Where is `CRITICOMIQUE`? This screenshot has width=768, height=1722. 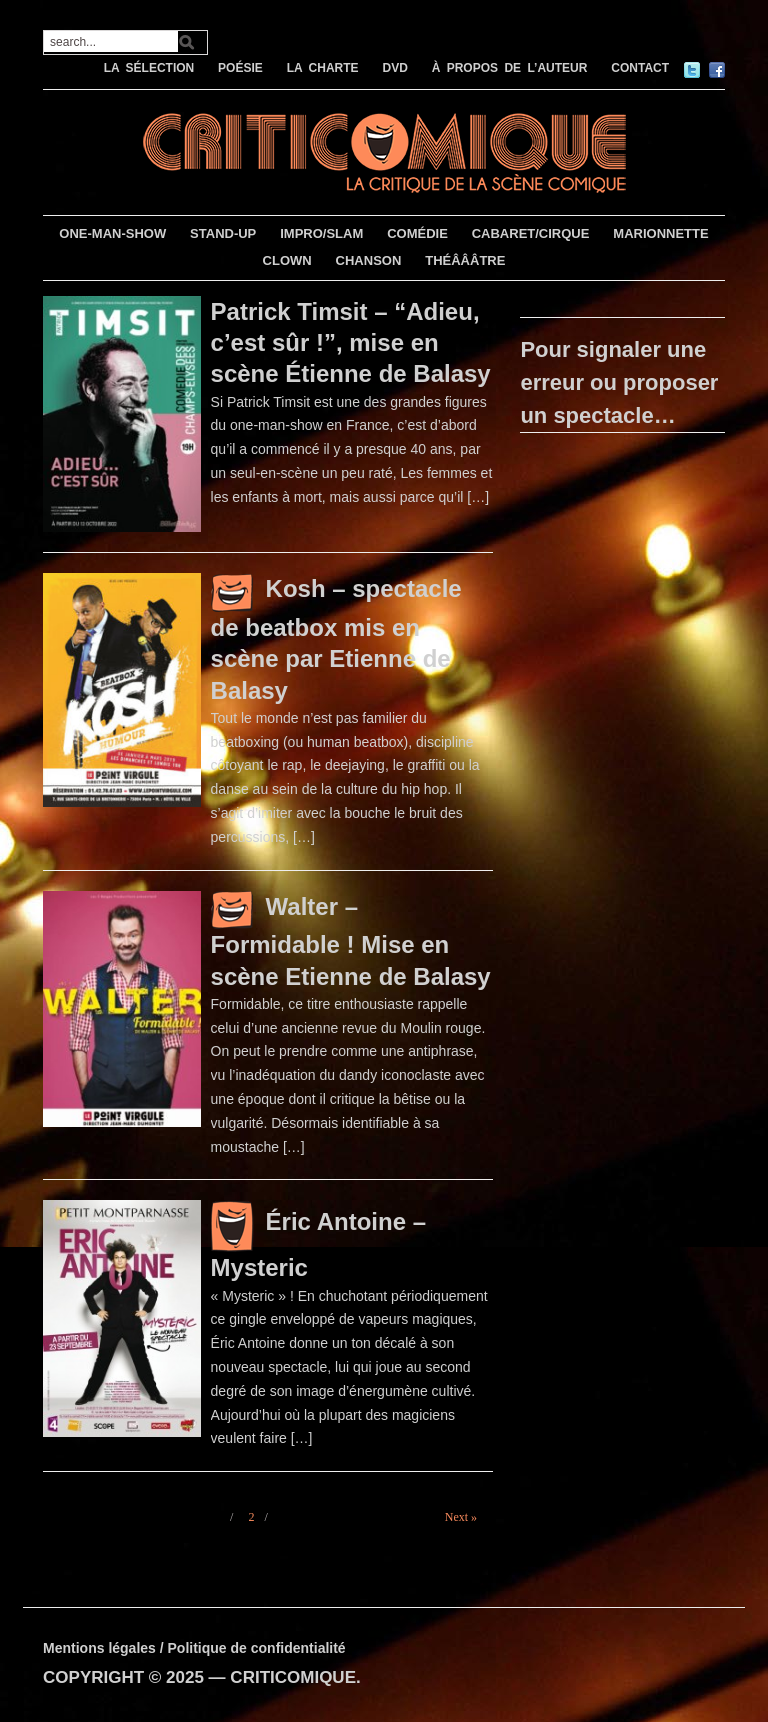
CRITICOMIQUE is located at coordinates (293, 1677).